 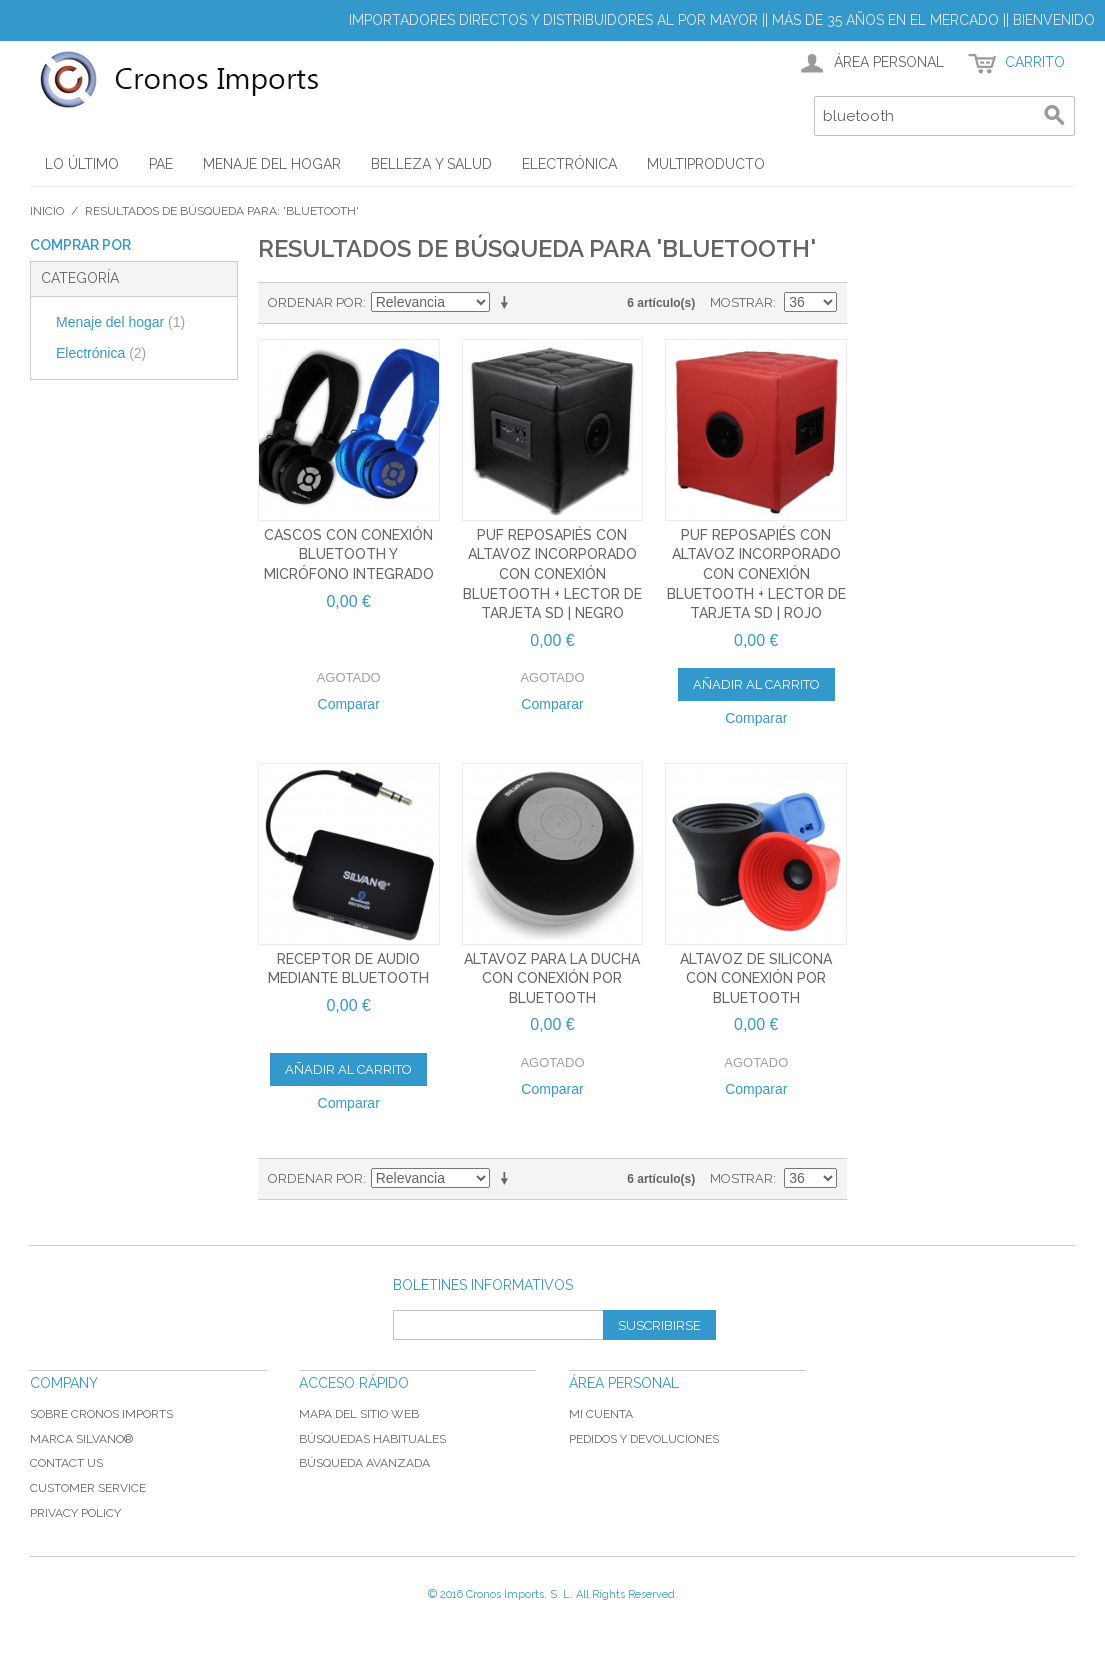 I want to click on Privacy Policy, so click(x=75, y=1513).